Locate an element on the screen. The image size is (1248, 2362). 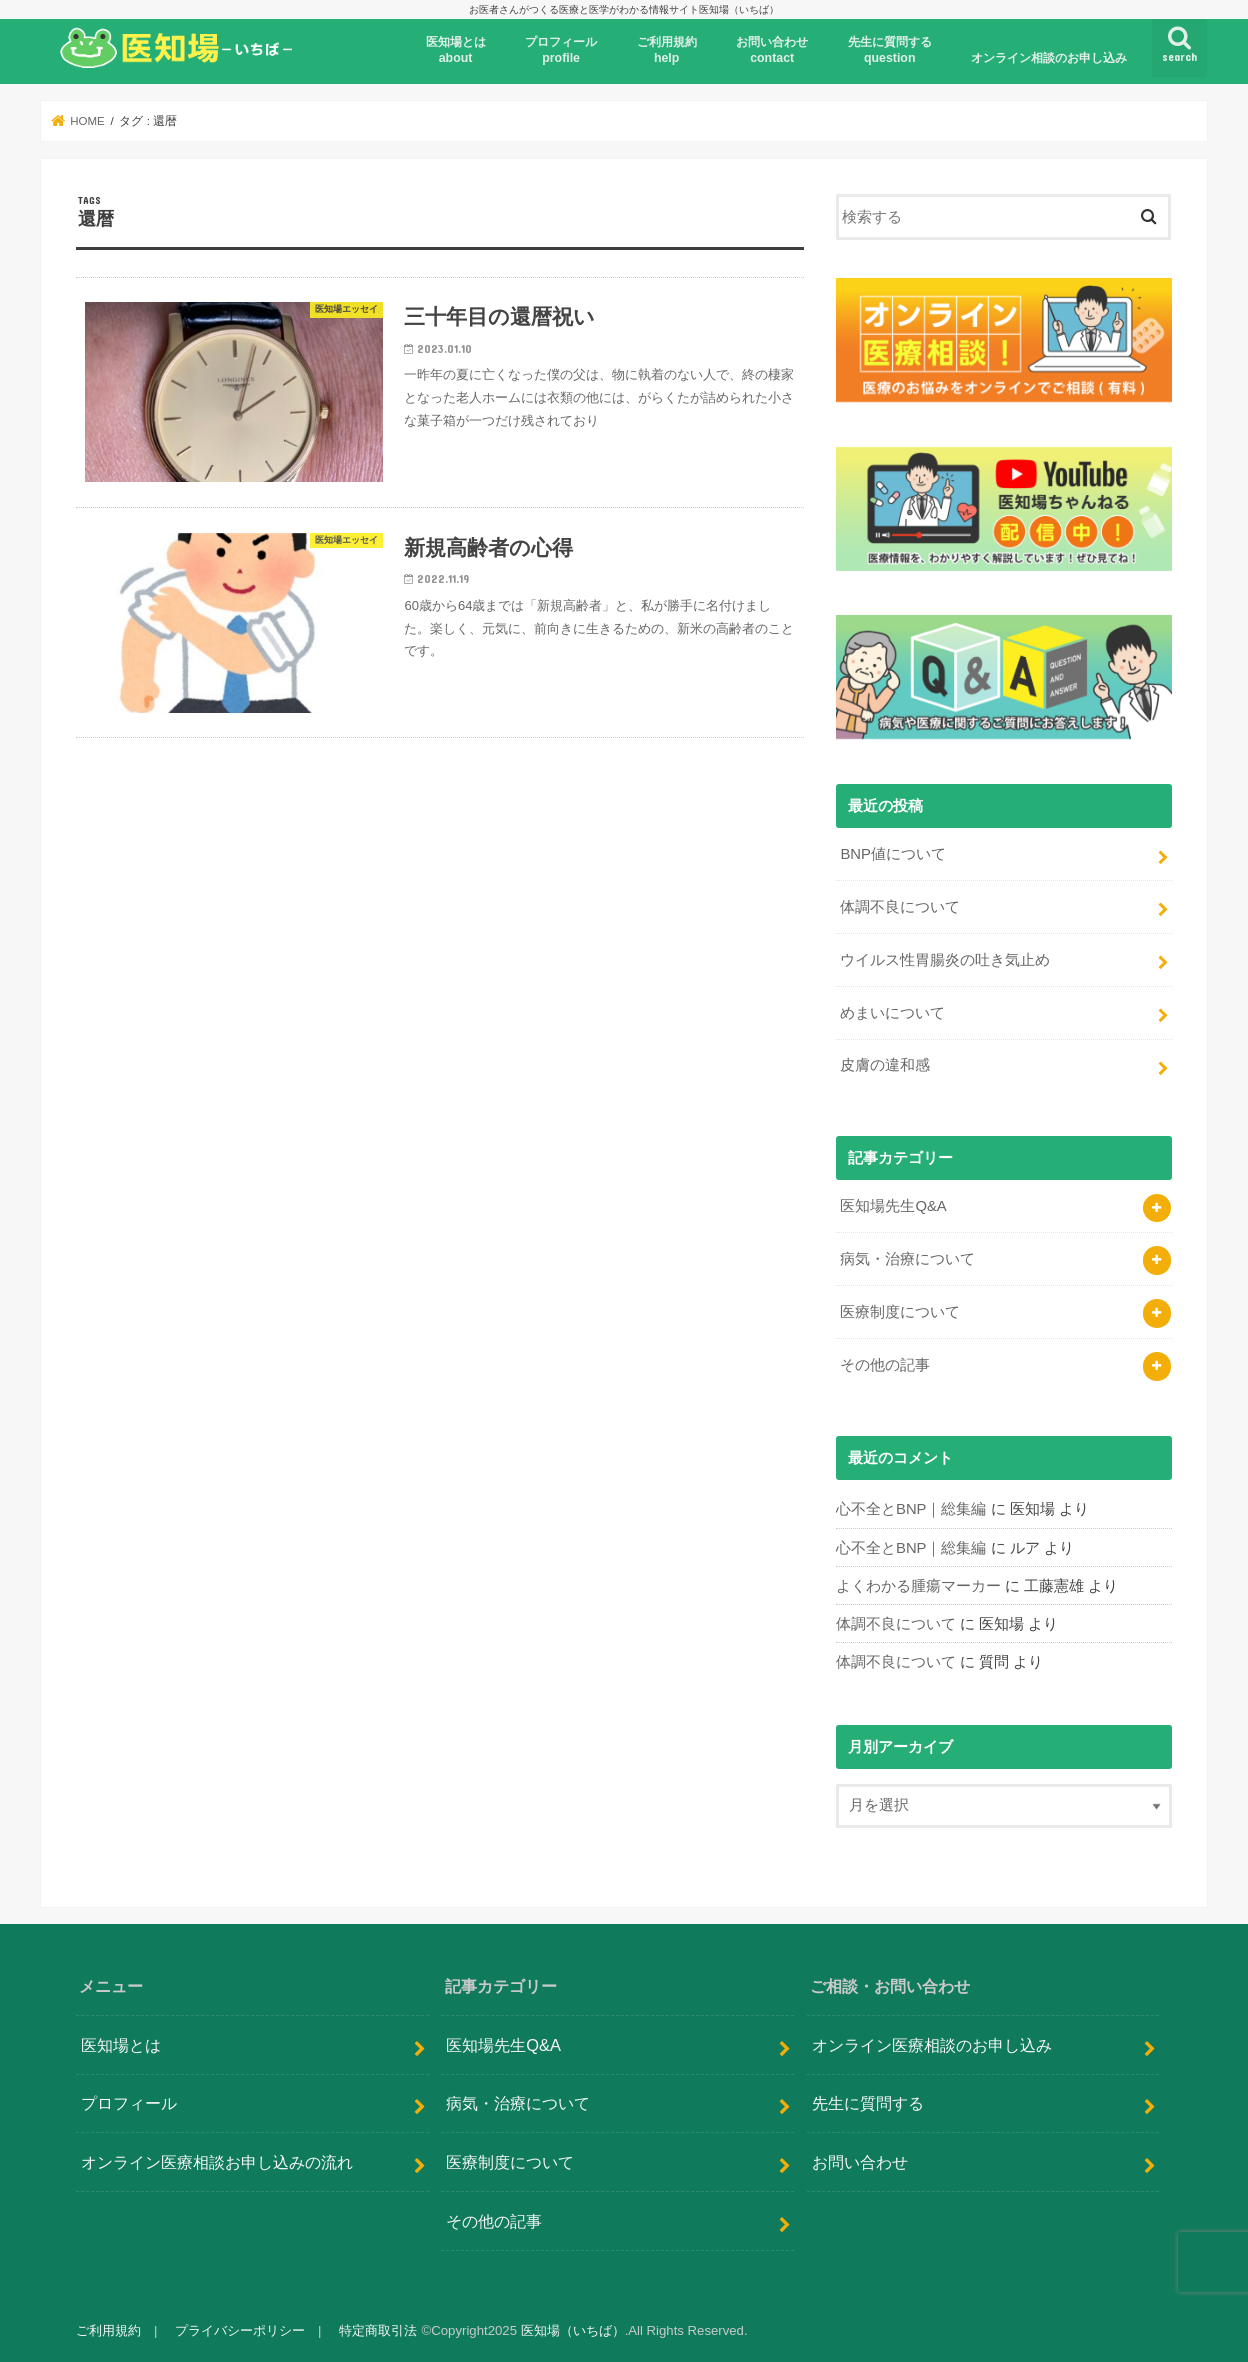
ご利用規約help is located at coordinates (667, 50).